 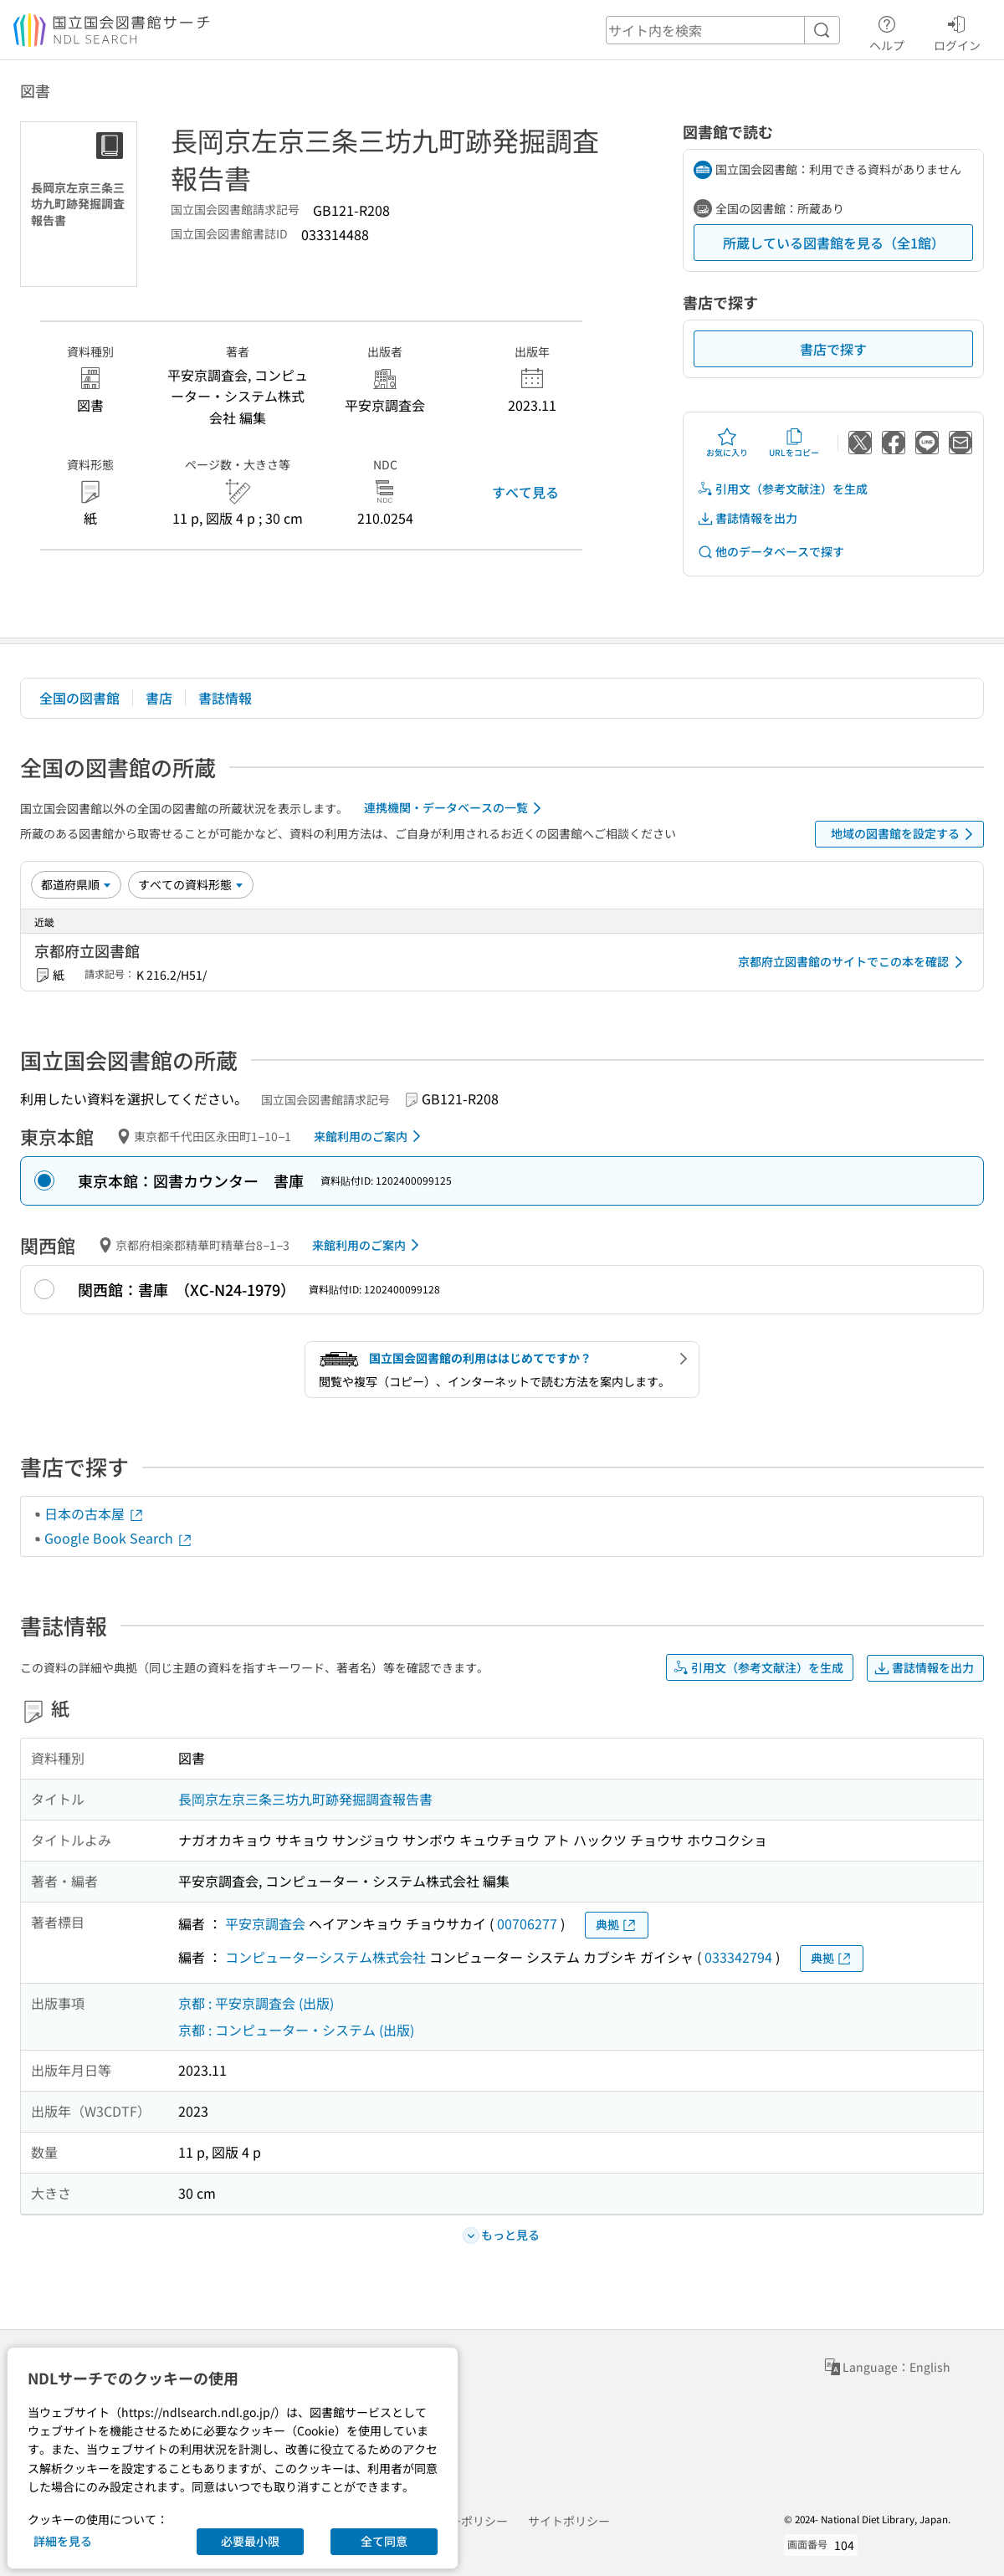 I want to click on 京都 : コンピューター・システム (出版), so click(x=296, y=2030).